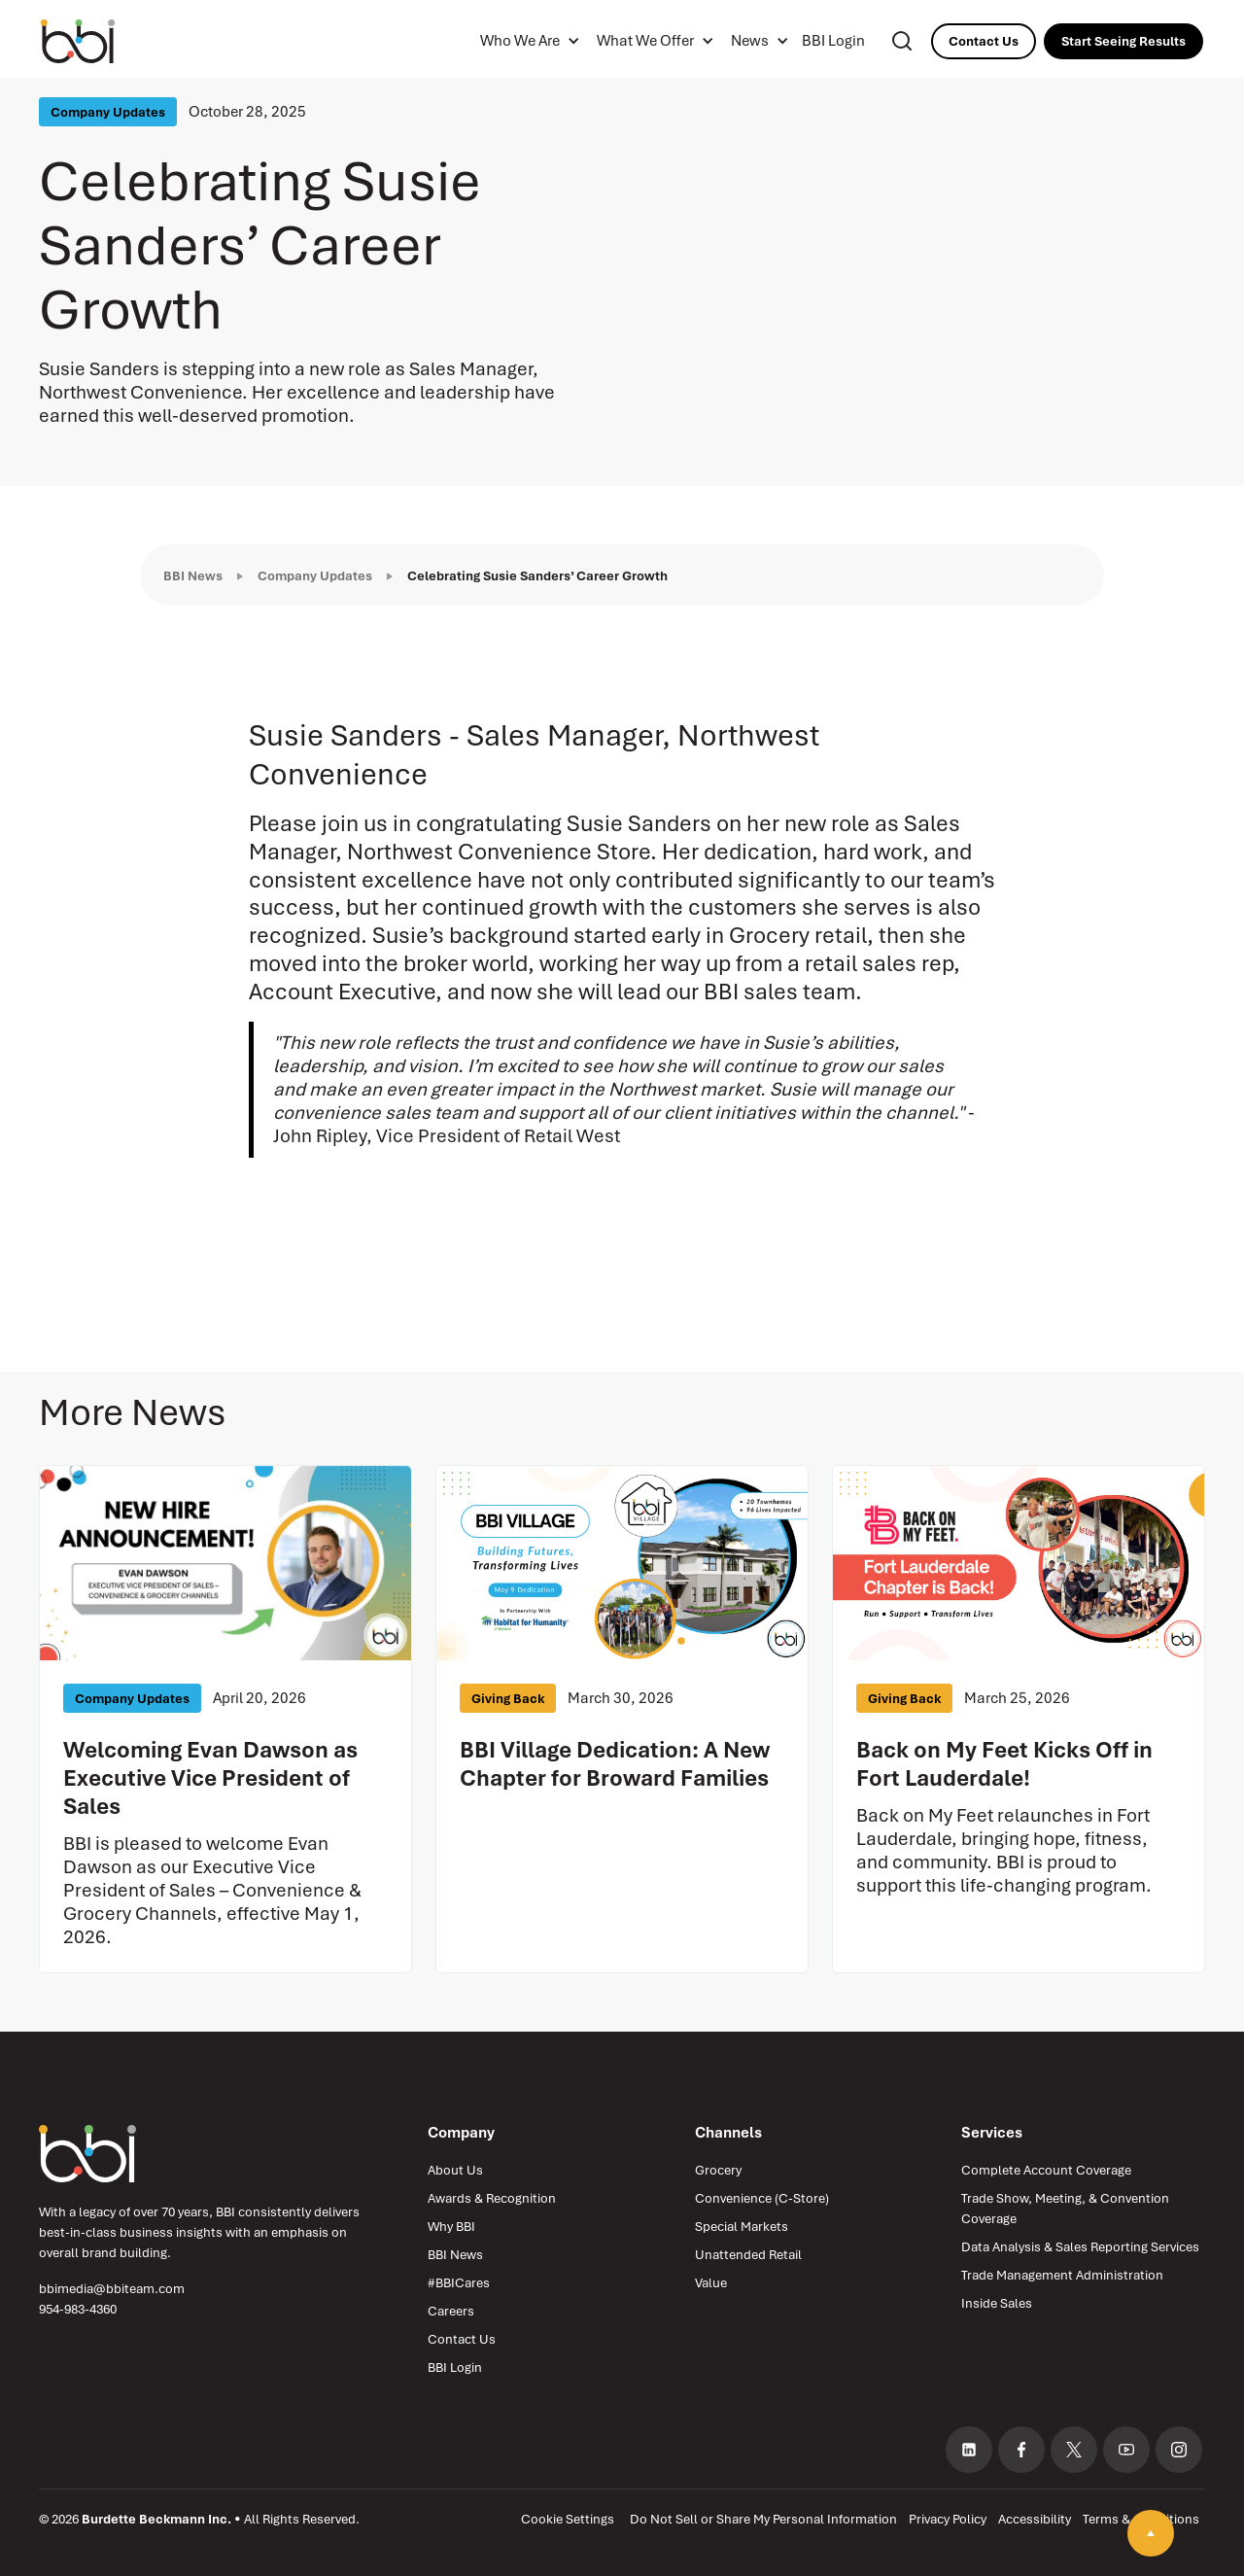  Describe the element at coordinates (718, 2170) in the screenshot. I see `Grocery` at that location.